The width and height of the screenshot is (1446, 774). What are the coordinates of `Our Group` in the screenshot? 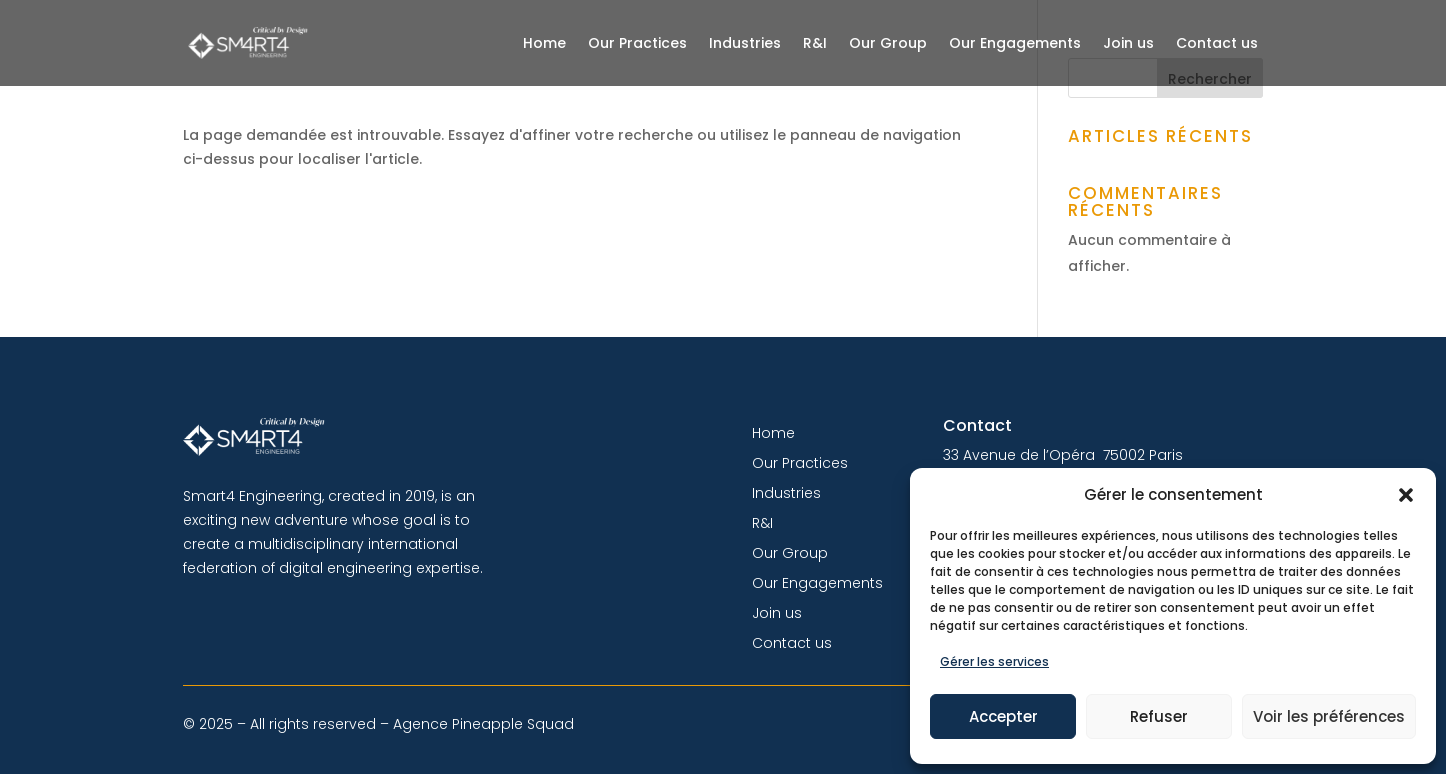 It's located at (888, 43).